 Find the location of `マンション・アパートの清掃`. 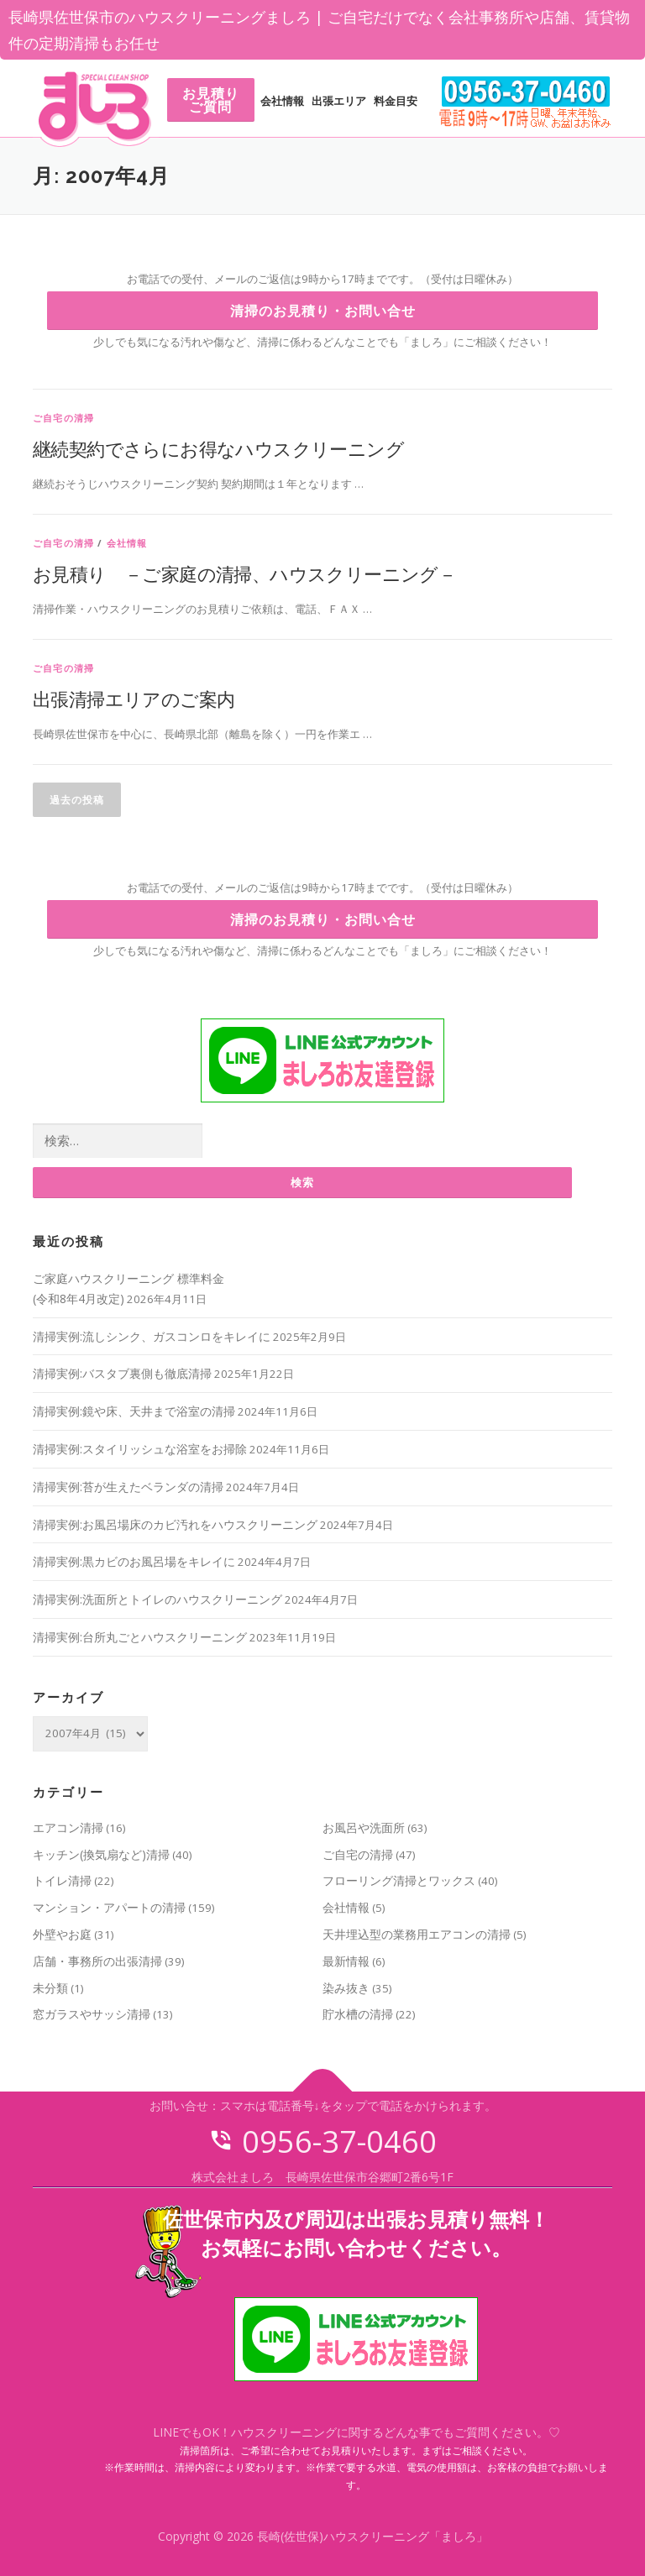

マンション・アパートの清掃 is located at coordinates (109, 1907).